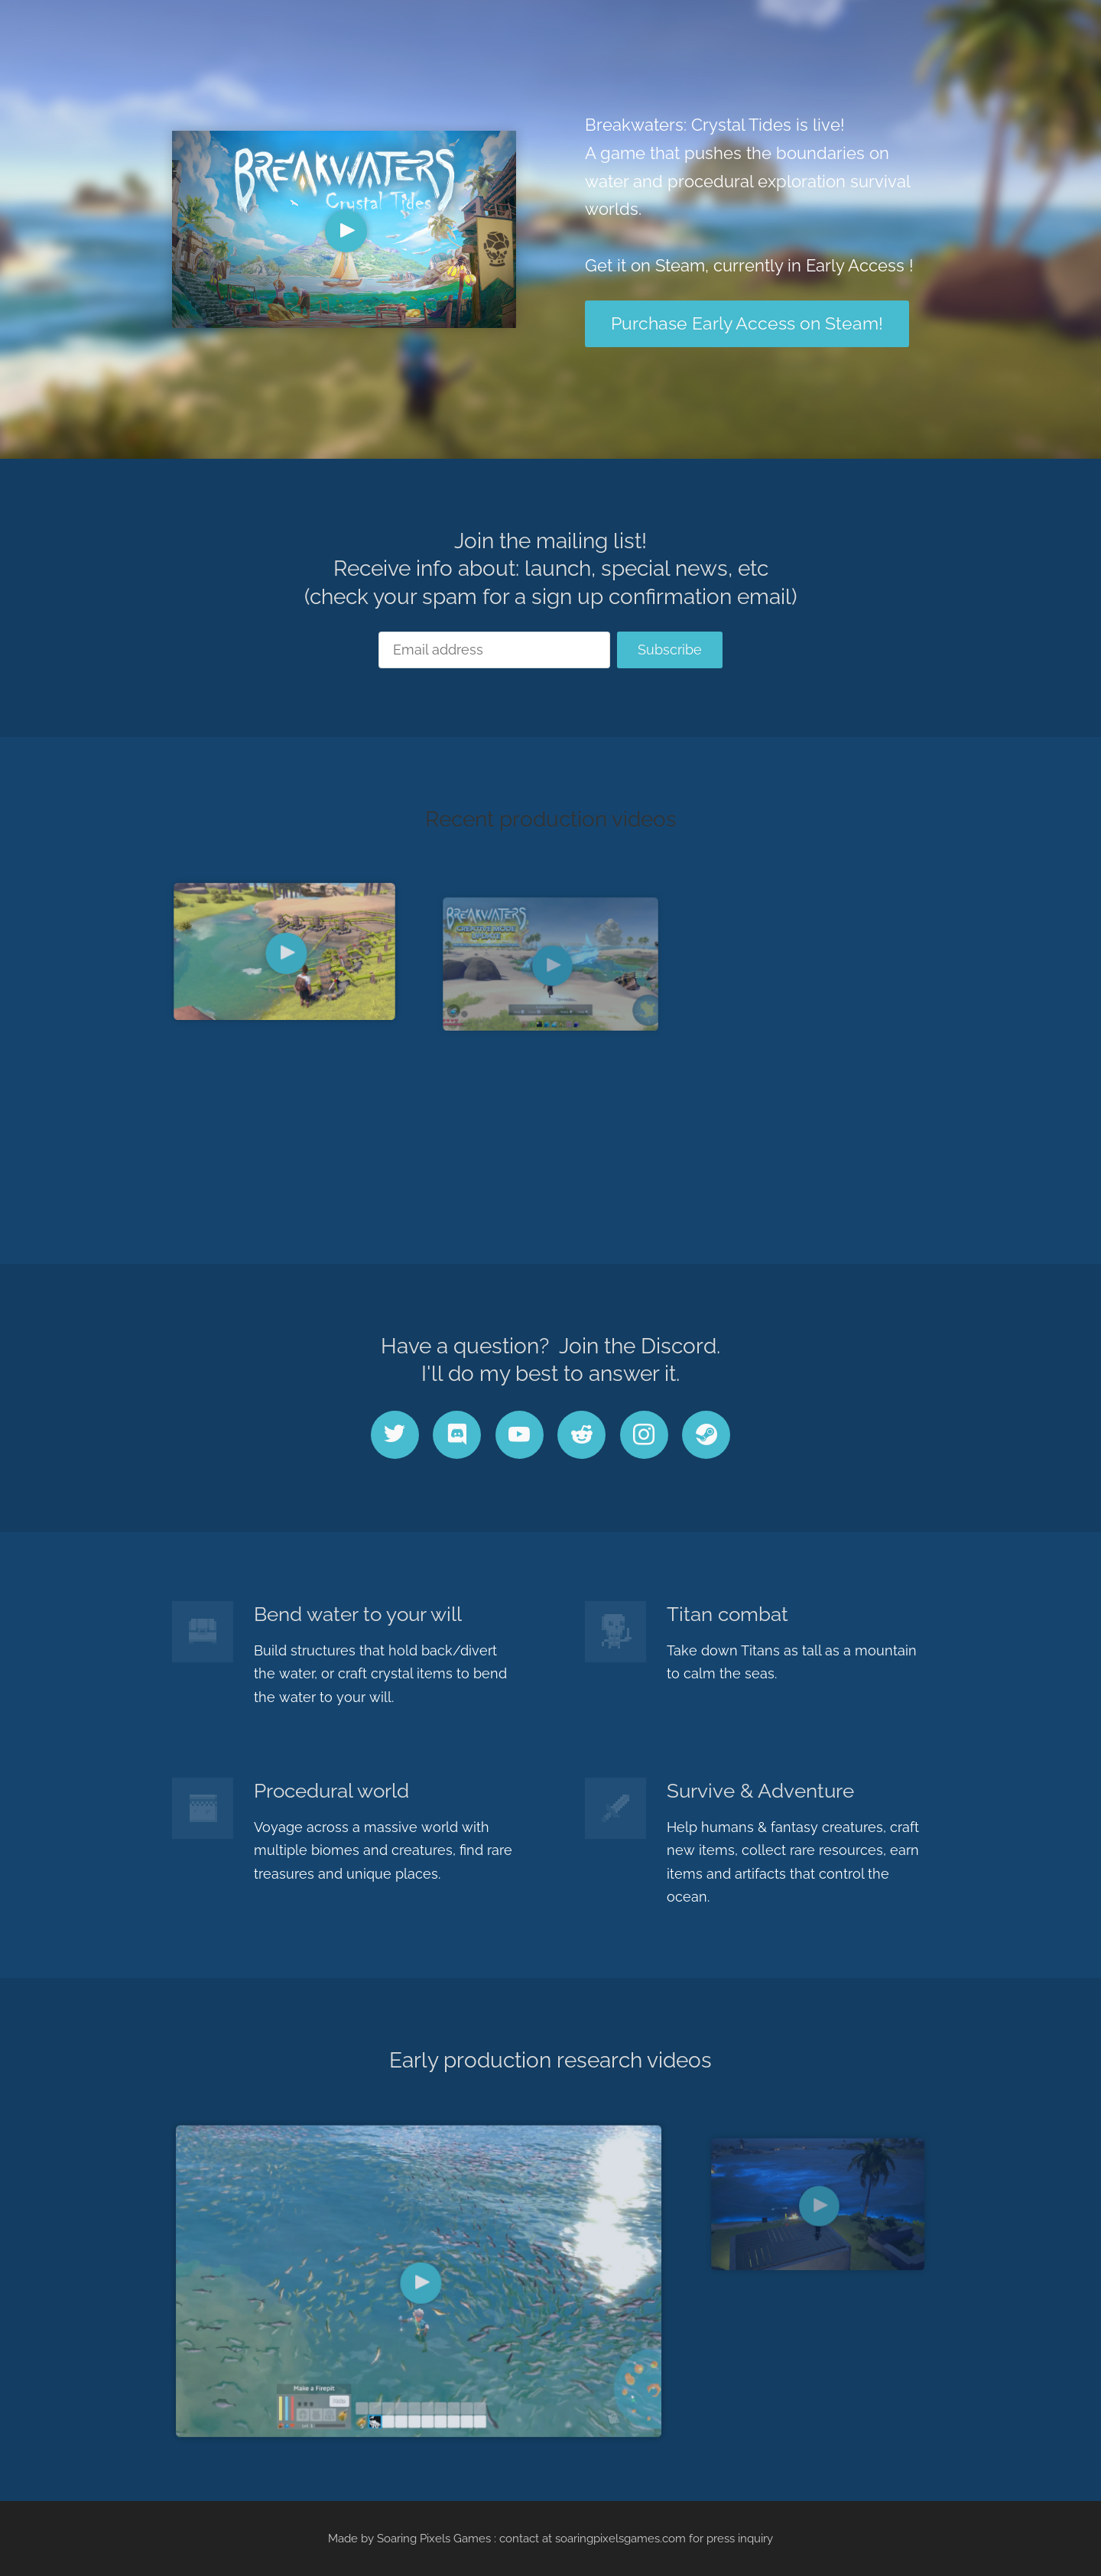 Image resolution: width=1101 pixels, height=2576 pixels. I want to click on [youtube], so click(519, 1435).